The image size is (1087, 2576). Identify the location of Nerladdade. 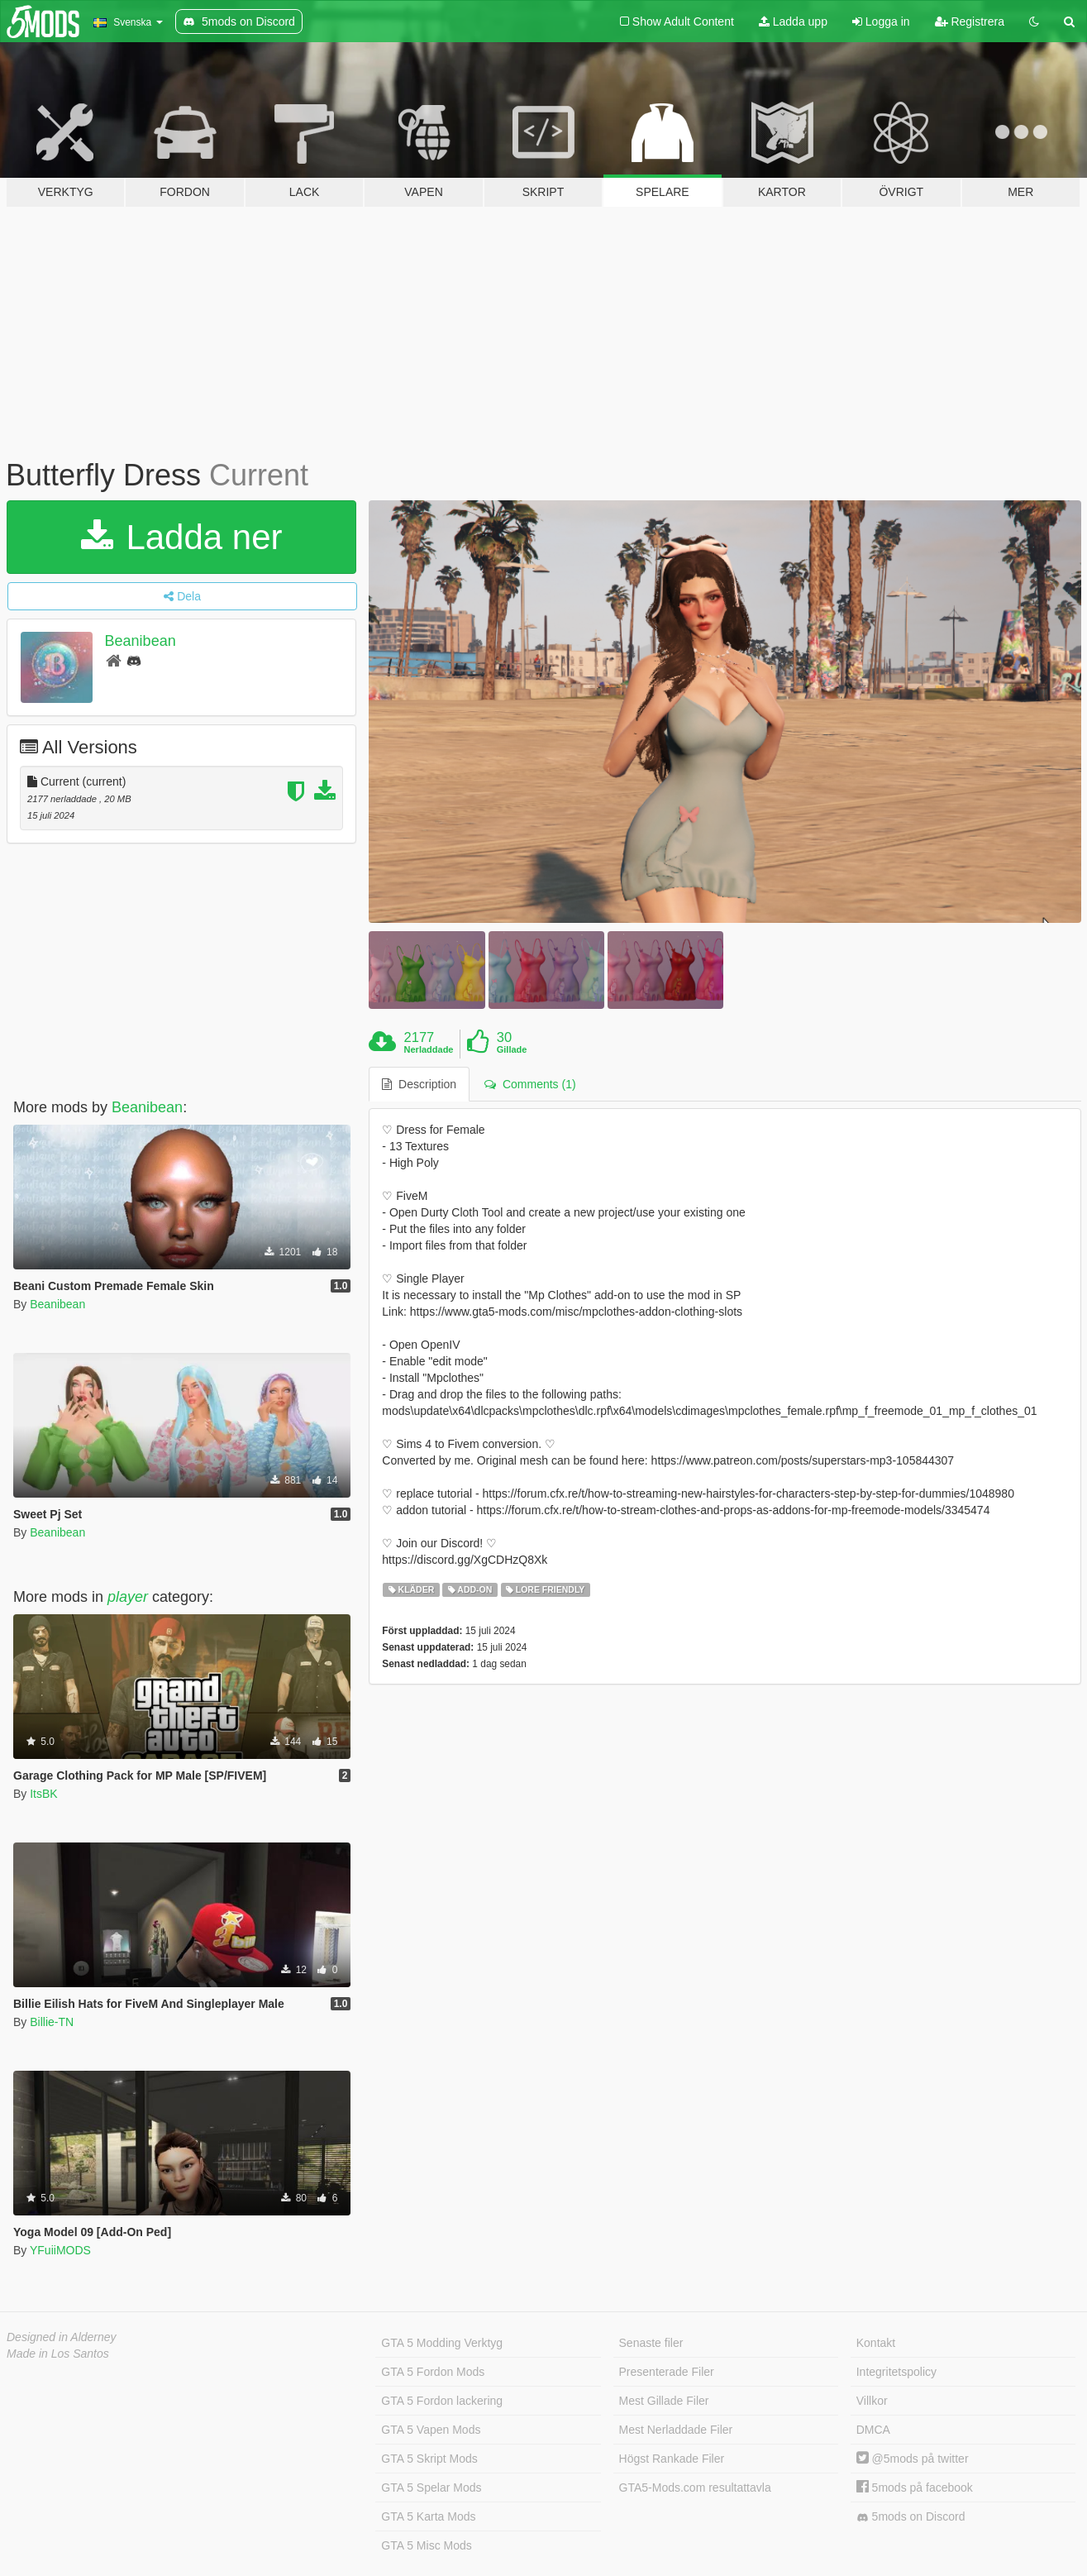
(429, 1049).